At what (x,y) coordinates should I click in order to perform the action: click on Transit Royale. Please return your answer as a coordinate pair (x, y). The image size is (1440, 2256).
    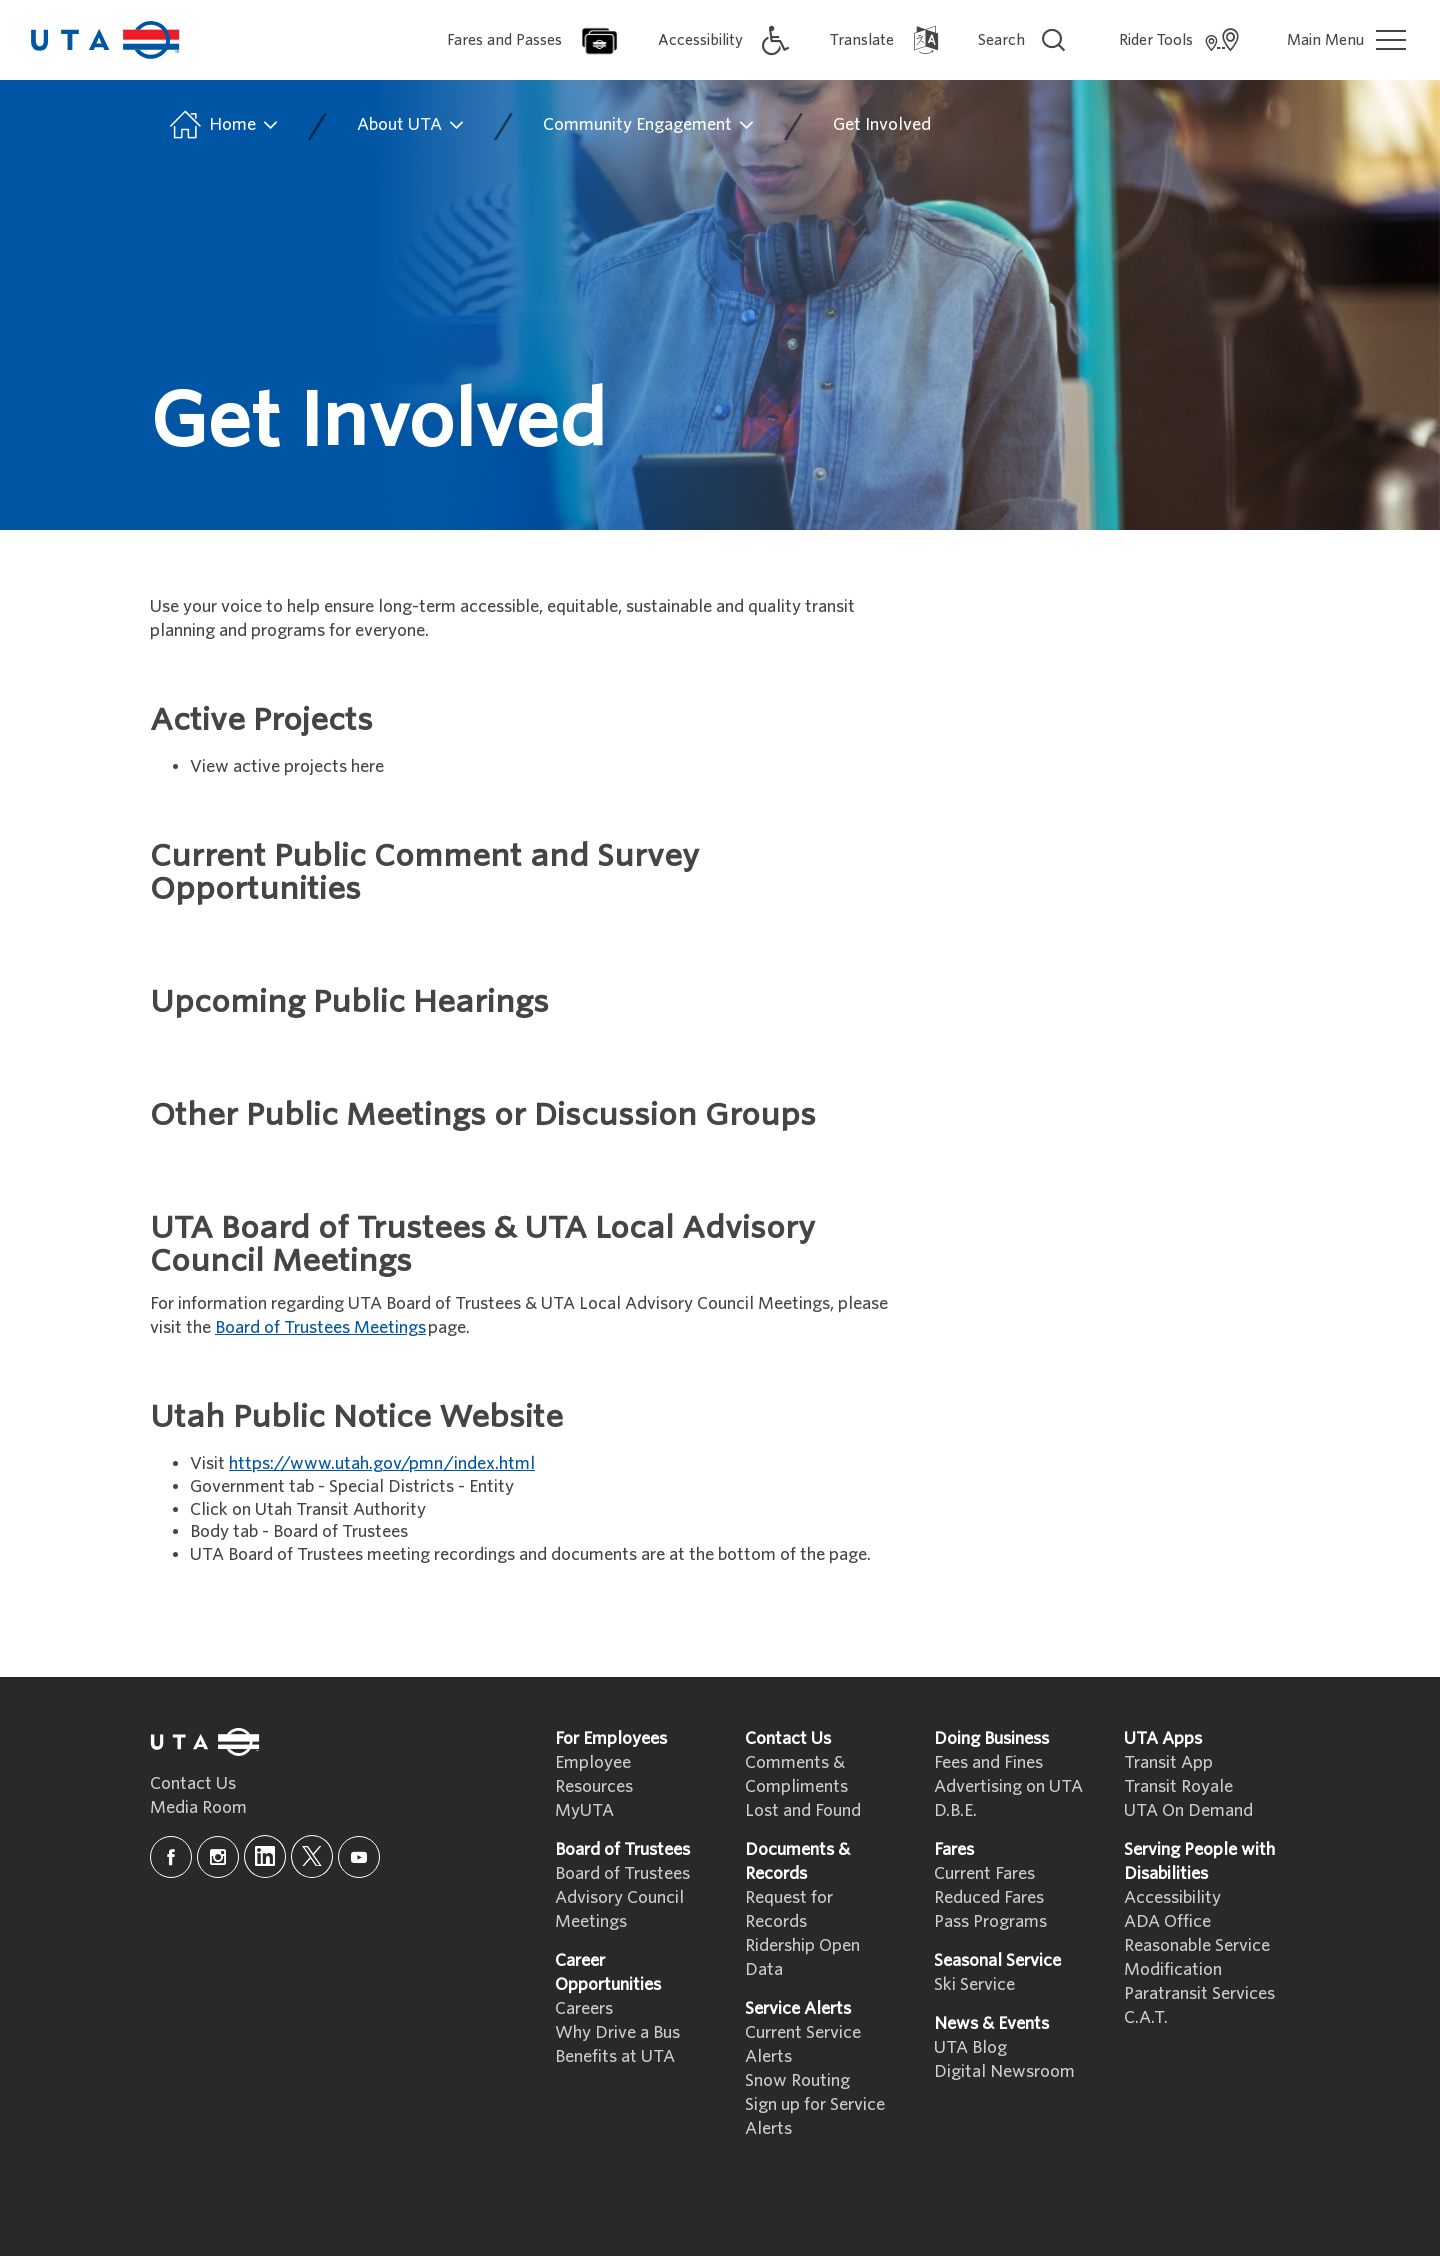
    Looking at the image, I should click on (1178, 1786).